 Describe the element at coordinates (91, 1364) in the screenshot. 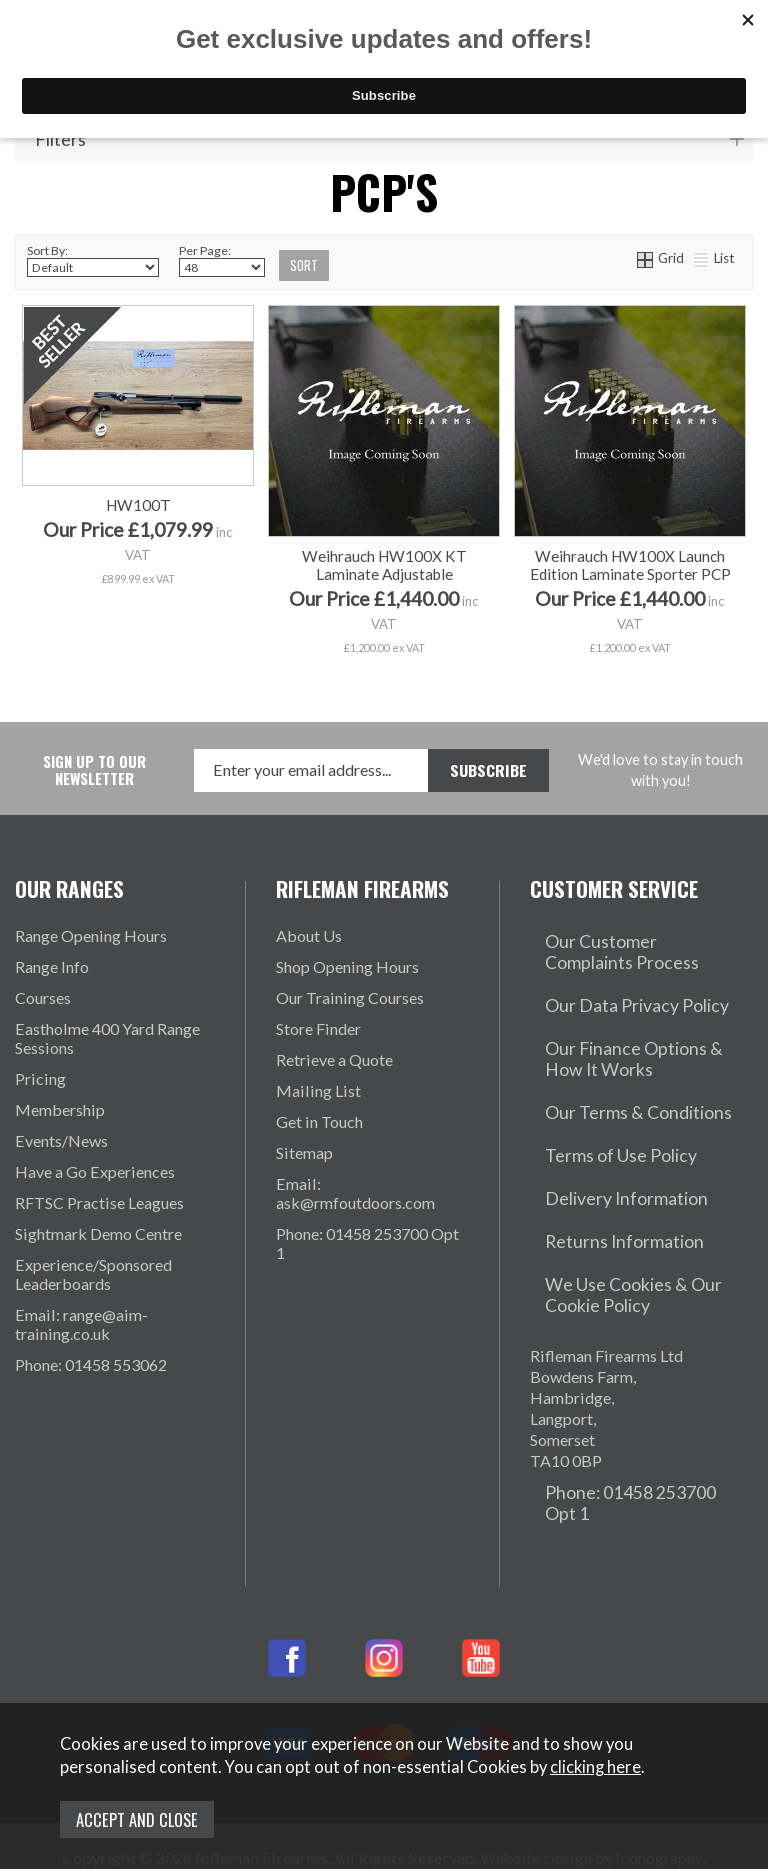

I see `Phone: 01458 553062` at that location.